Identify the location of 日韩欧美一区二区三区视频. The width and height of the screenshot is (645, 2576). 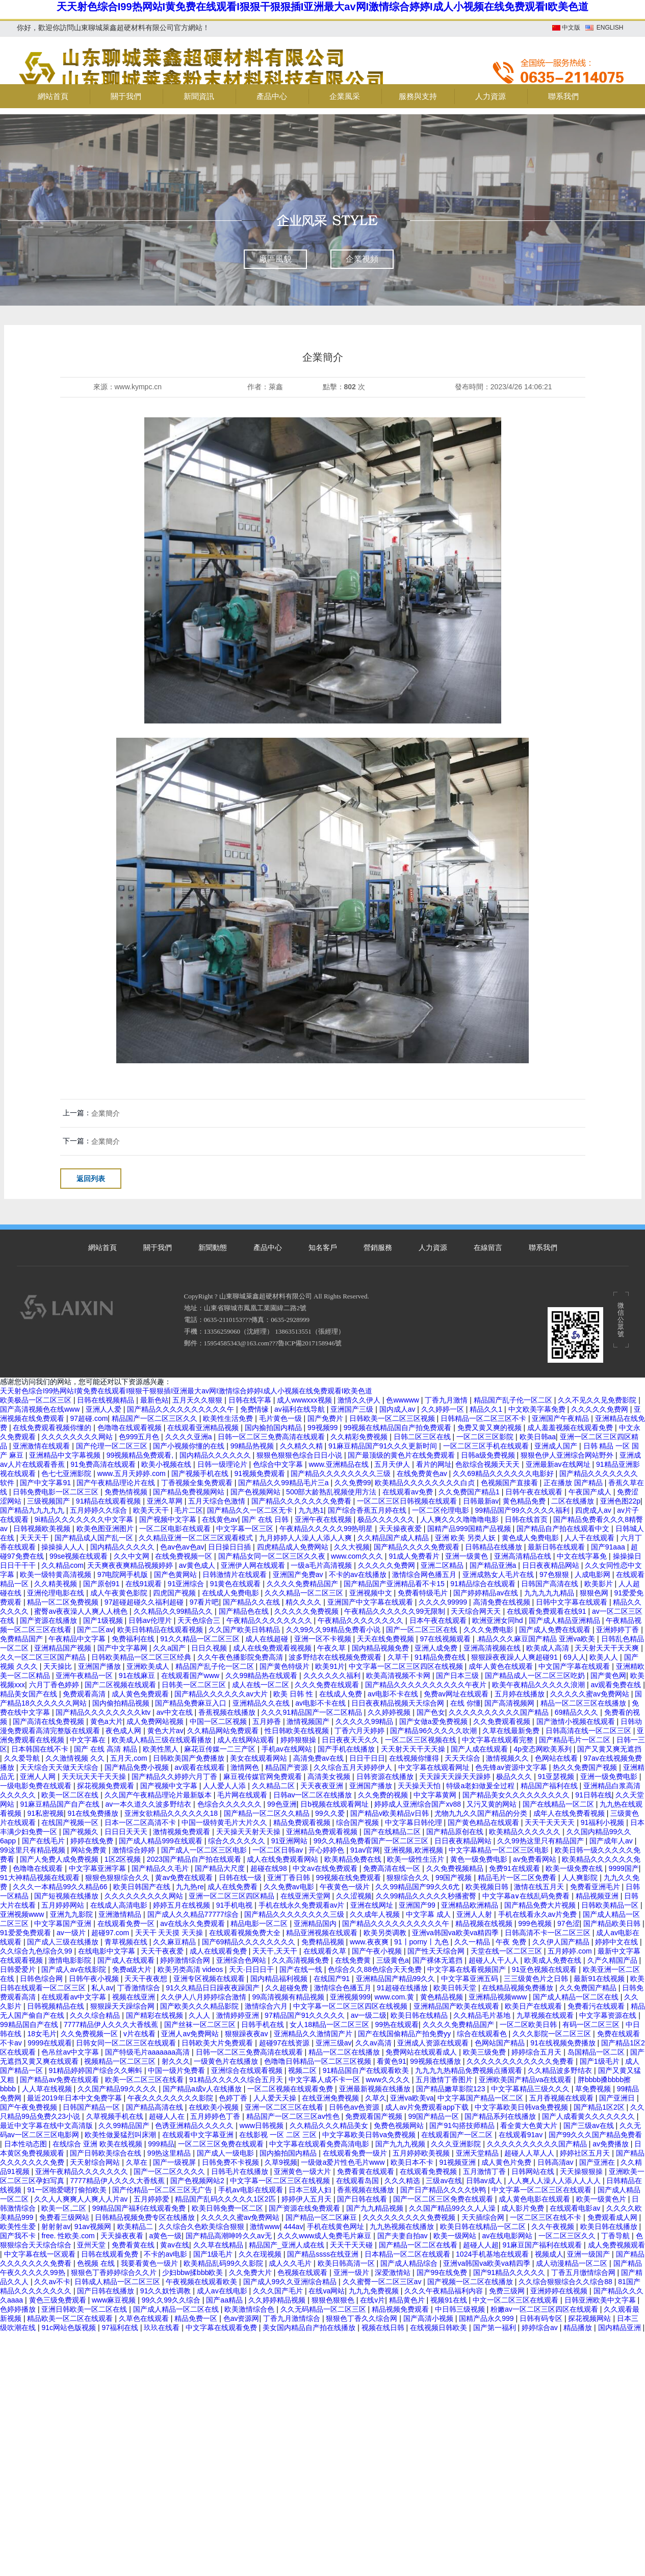
(393, 1418).